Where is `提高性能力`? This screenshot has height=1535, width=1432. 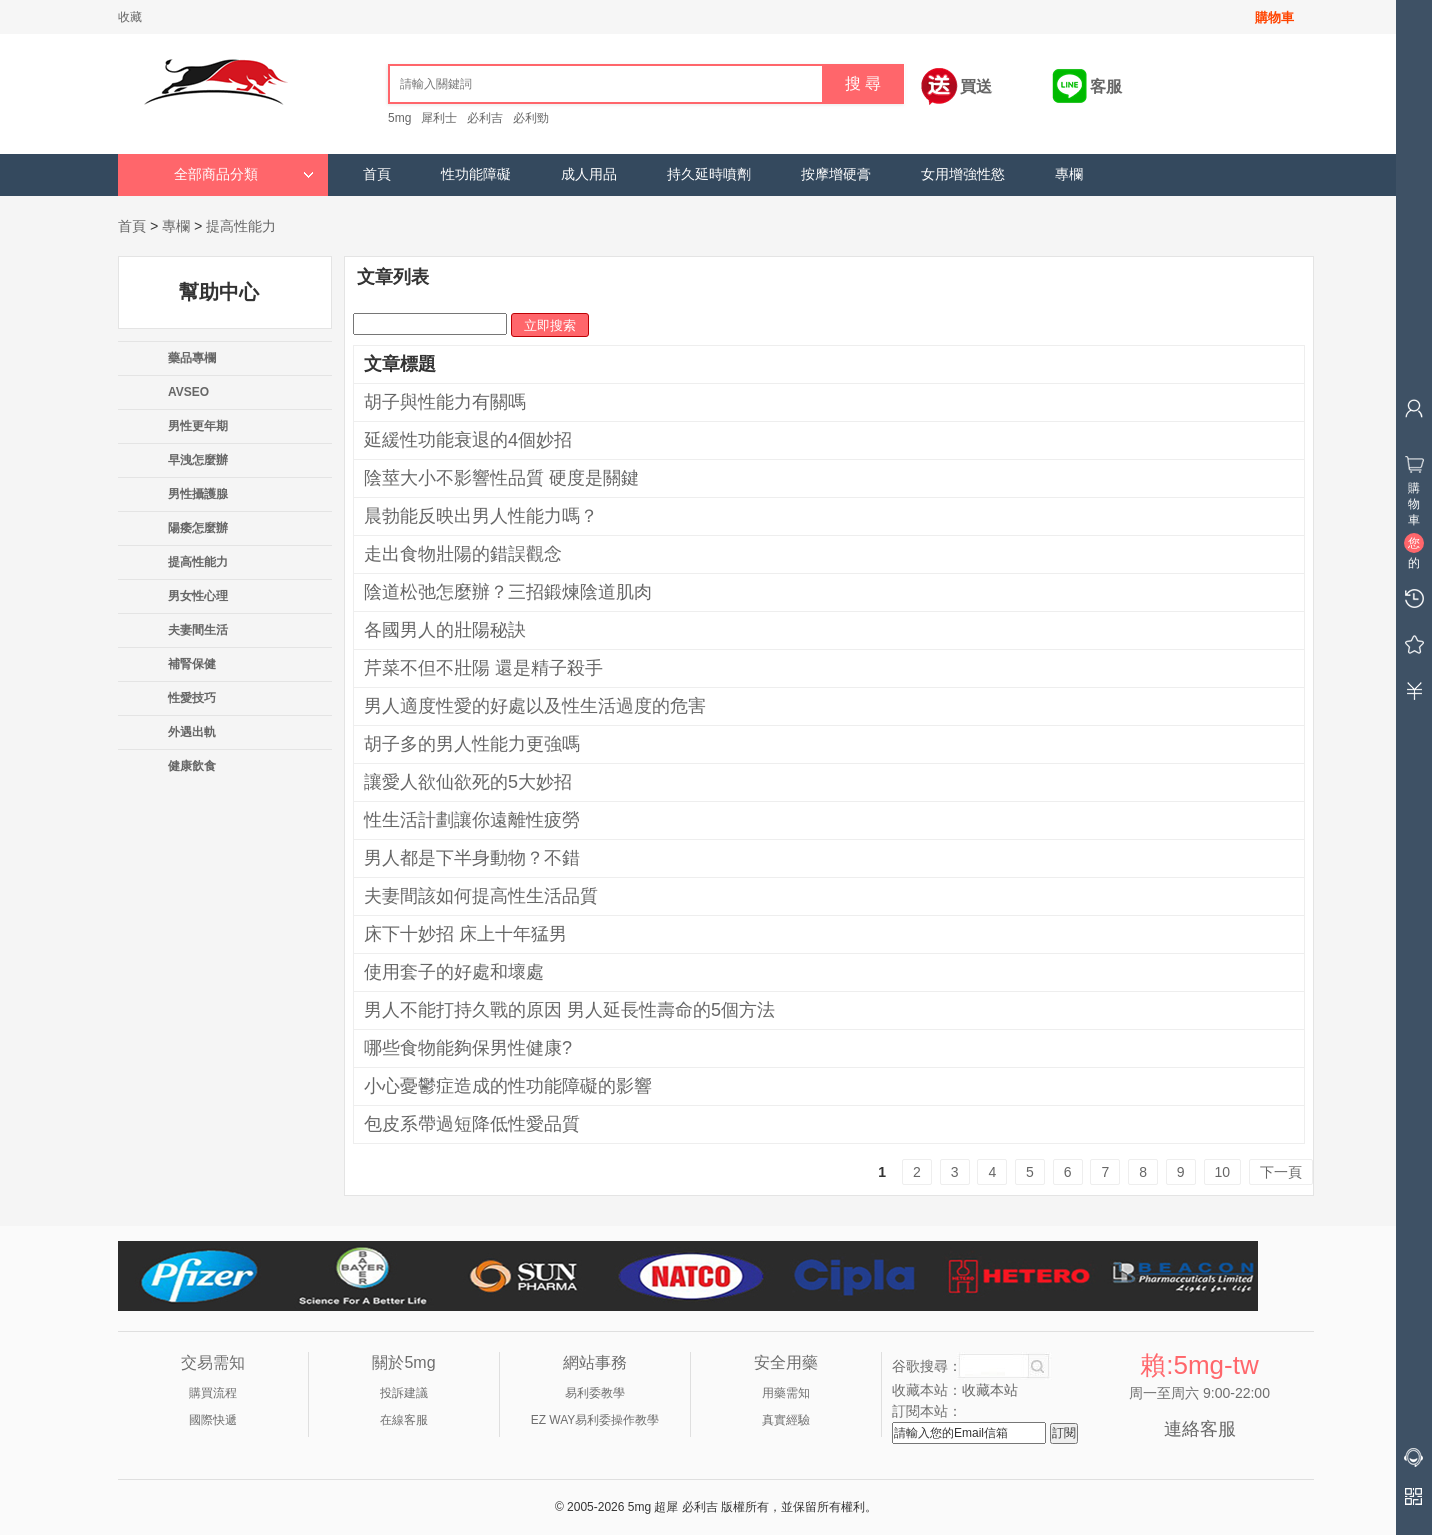 提高性能力 is located at coordinates (241, 226).